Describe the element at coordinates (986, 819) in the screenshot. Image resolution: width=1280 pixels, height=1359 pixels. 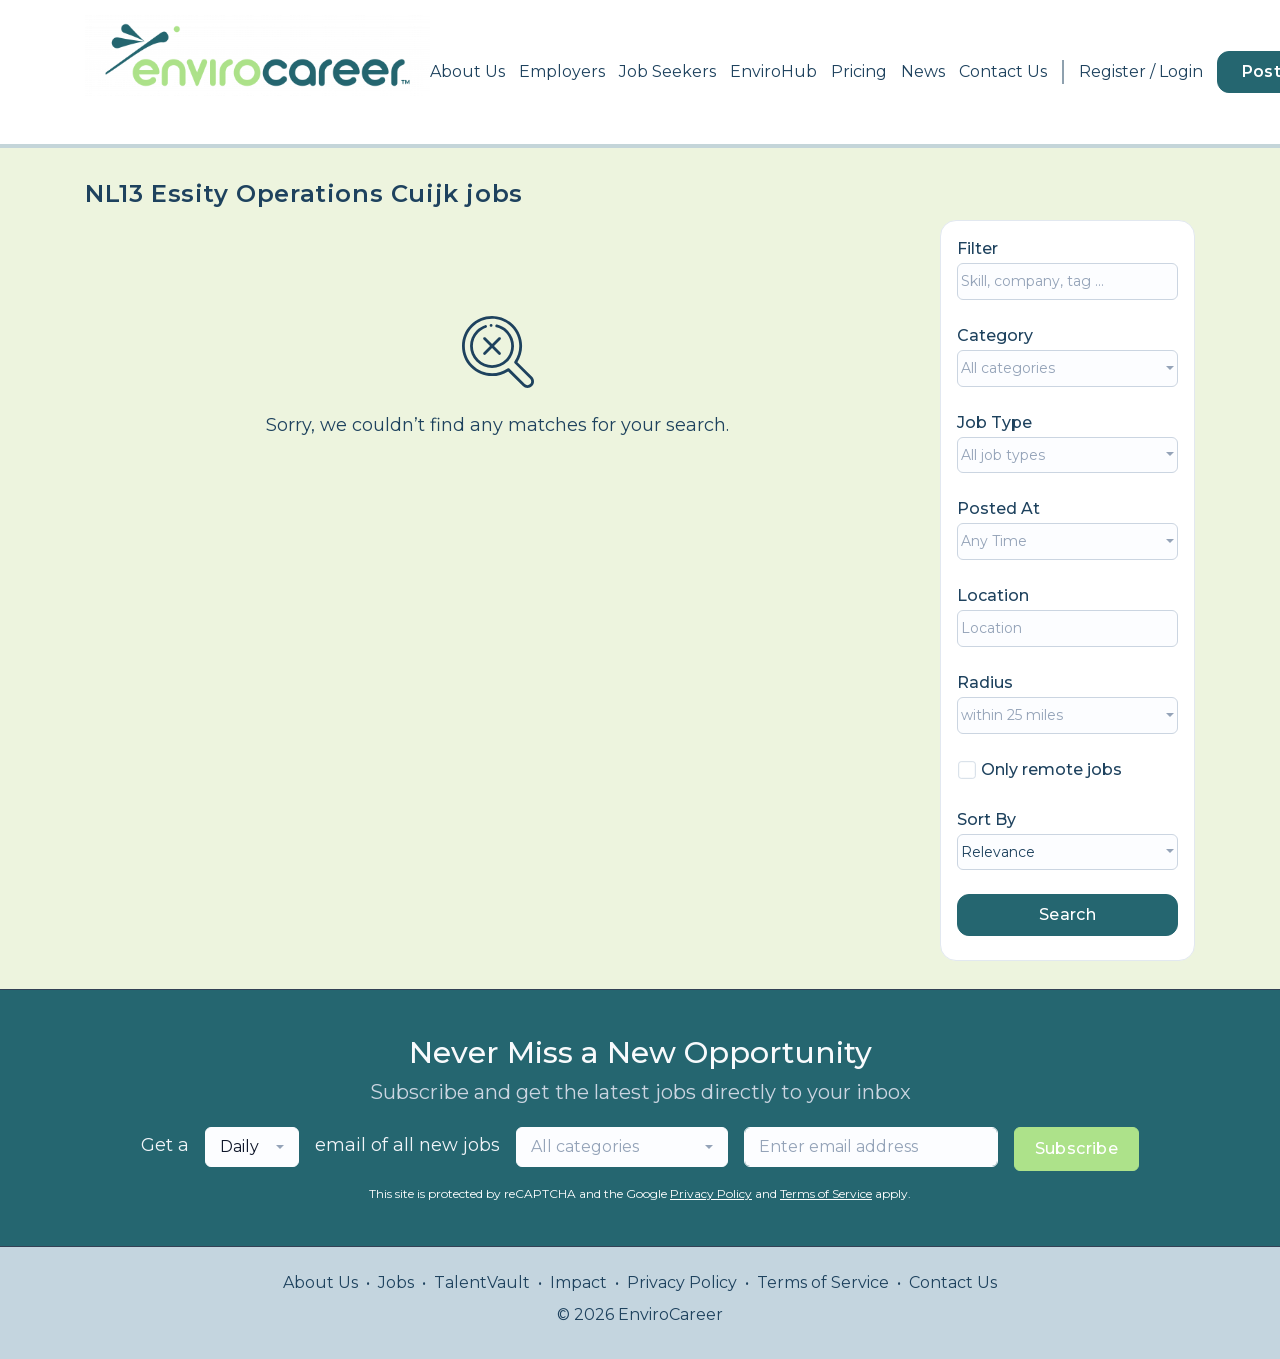
I see `Sort By` at that location.